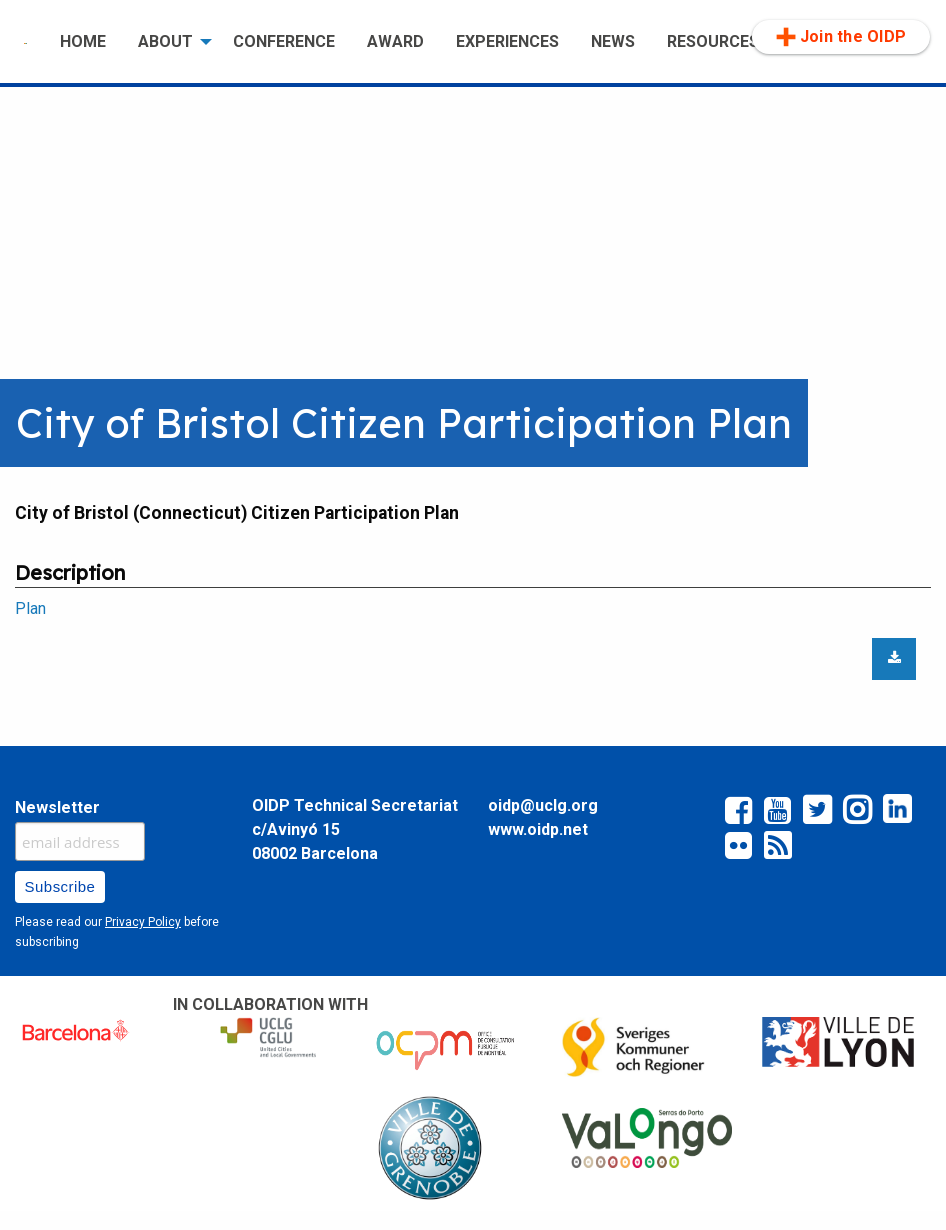  What do you see at coordinates (143, 922) in the screenshot?
I see `Privacy Policy` at bounding box center [143, 922].